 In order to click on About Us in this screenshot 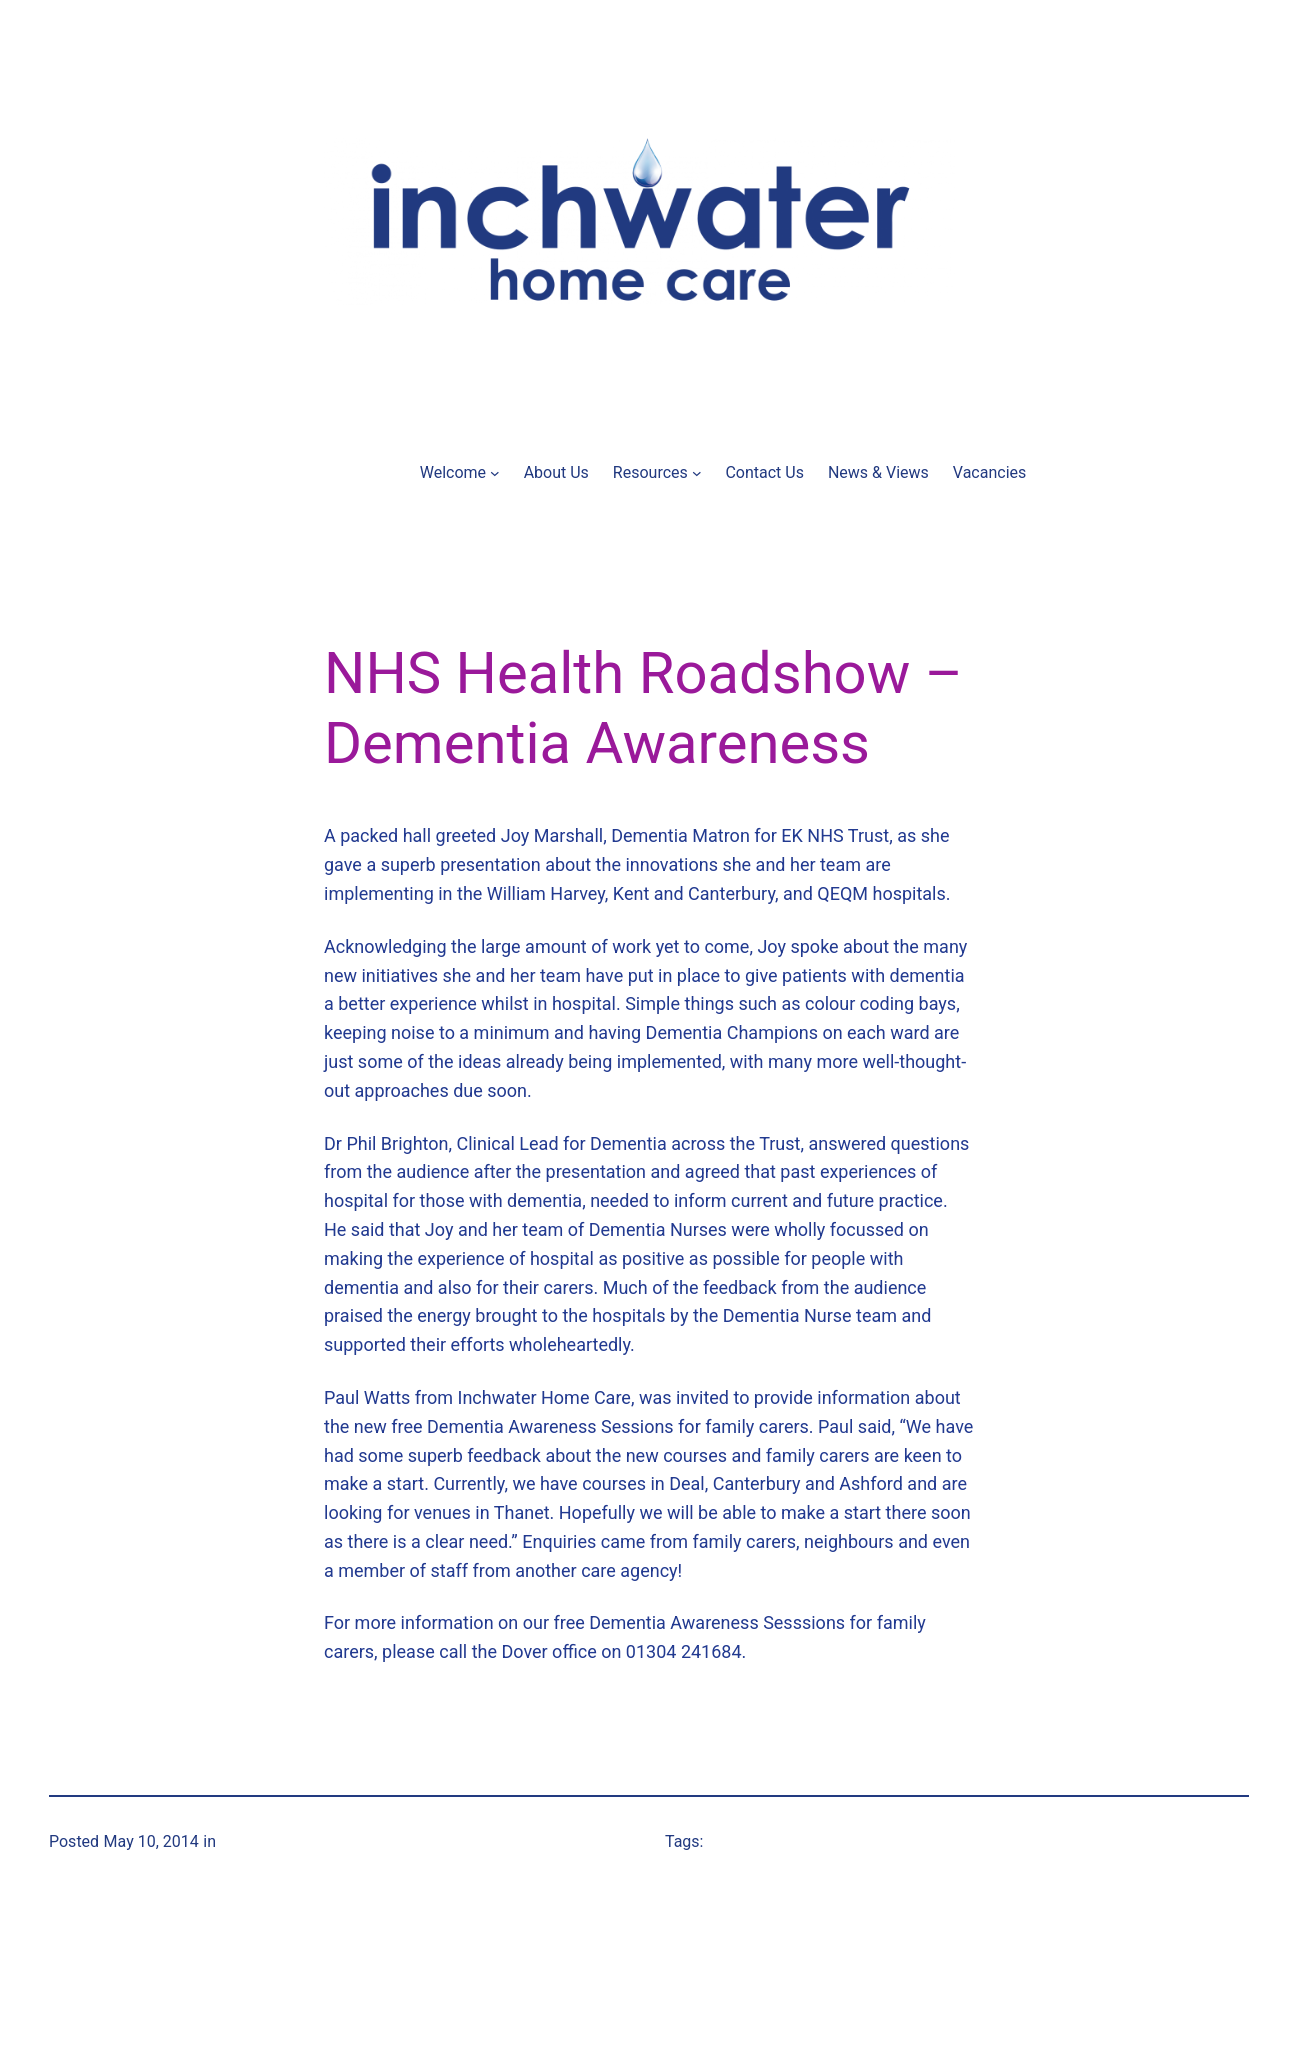, I will do `click(556, 472)`.